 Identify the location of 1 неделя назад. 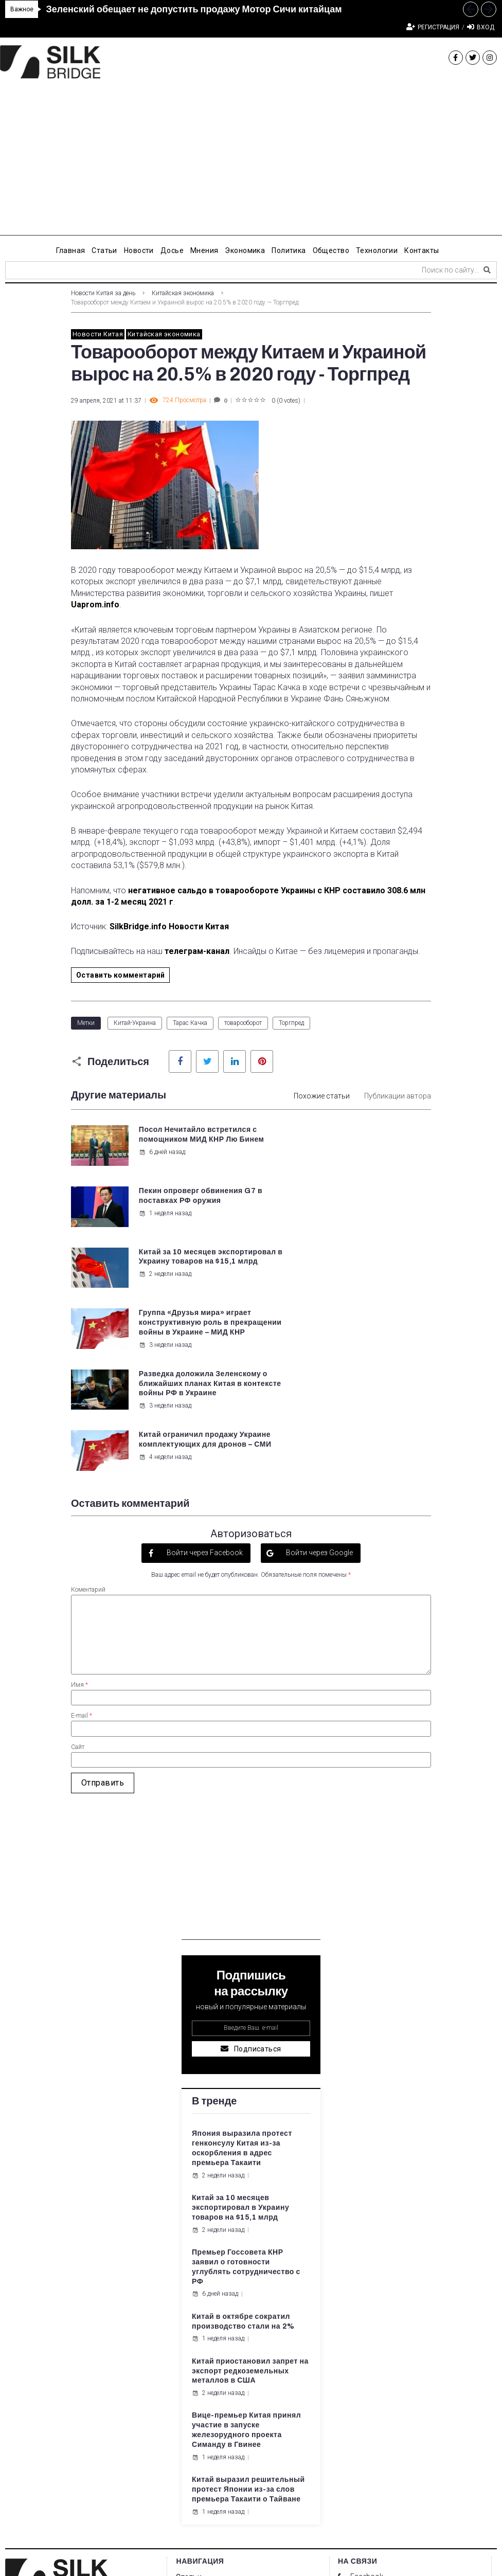
(352, 1152).